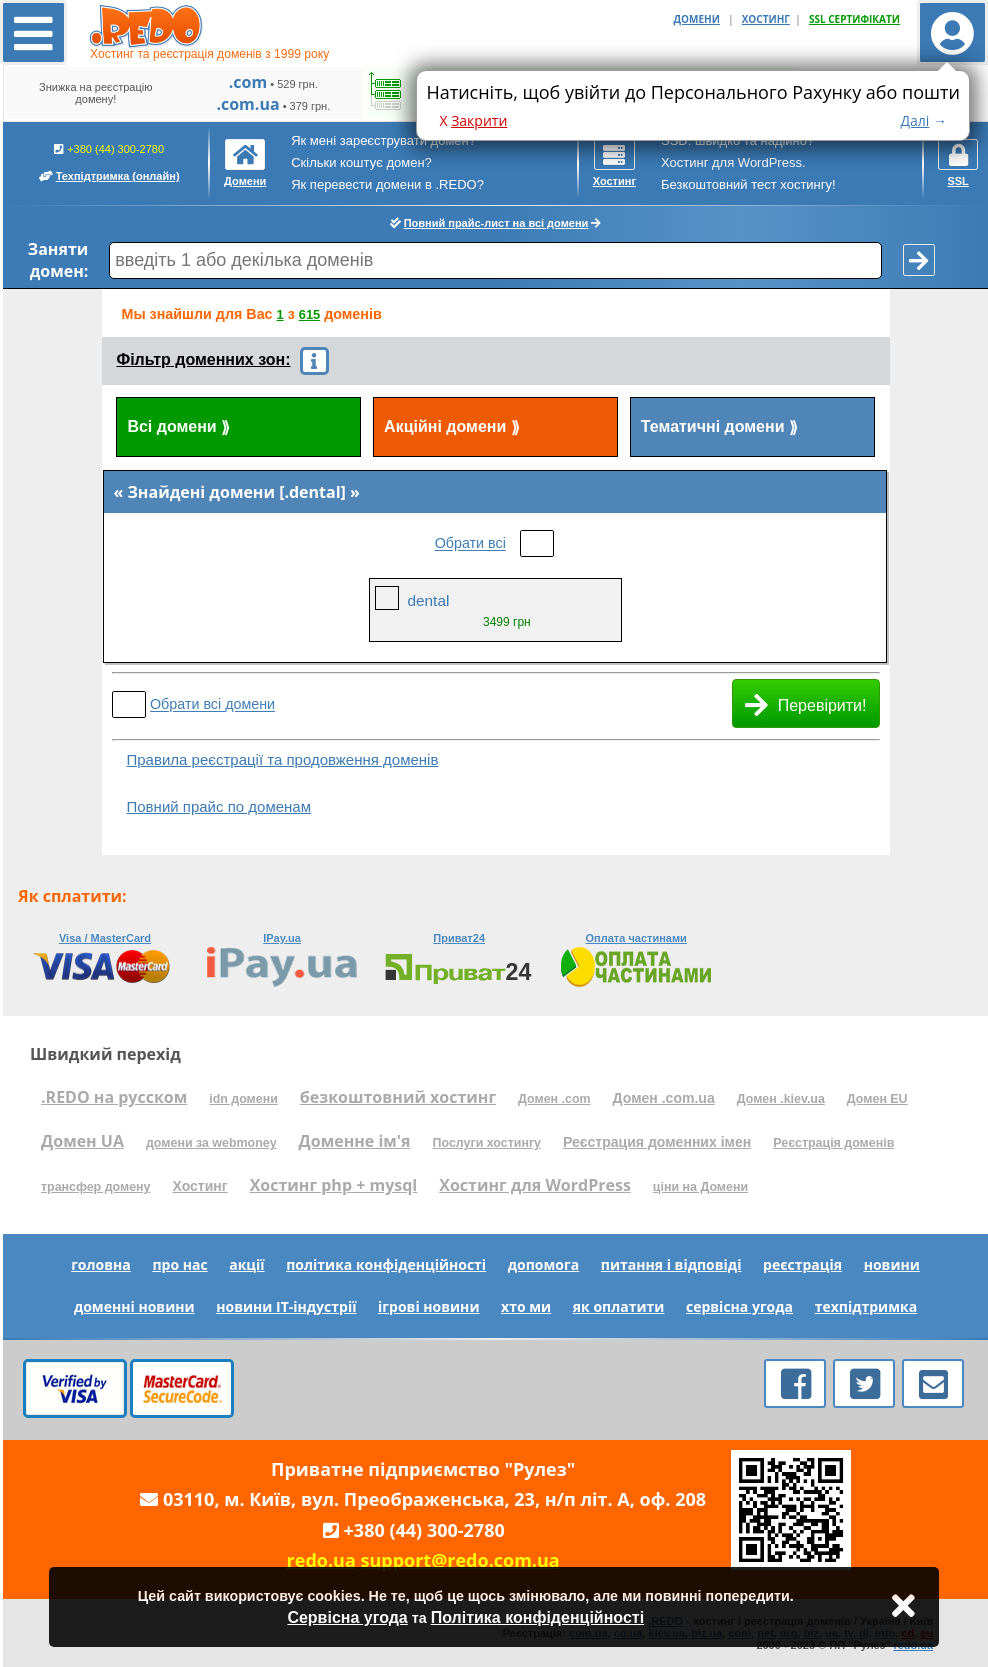 This screenshot has width=988, height=1667. I want to click on Домен EU, so click(877, 1099).